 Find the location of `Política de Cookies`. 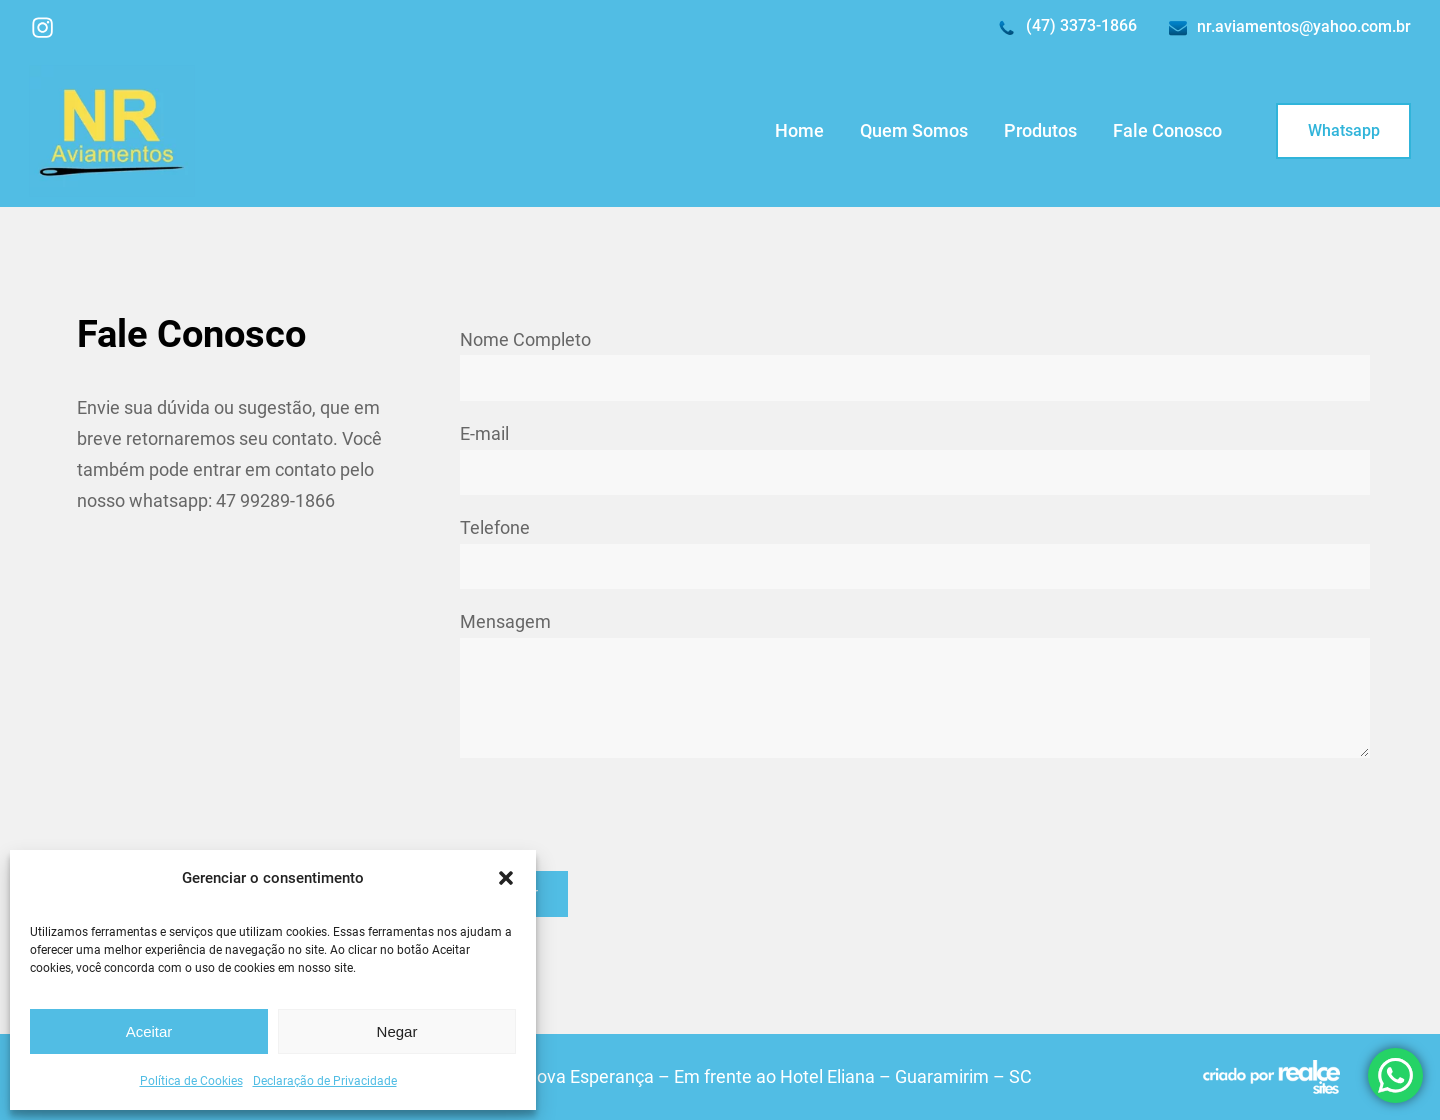

Política de Cookies is located at coordinates (191, 1081).